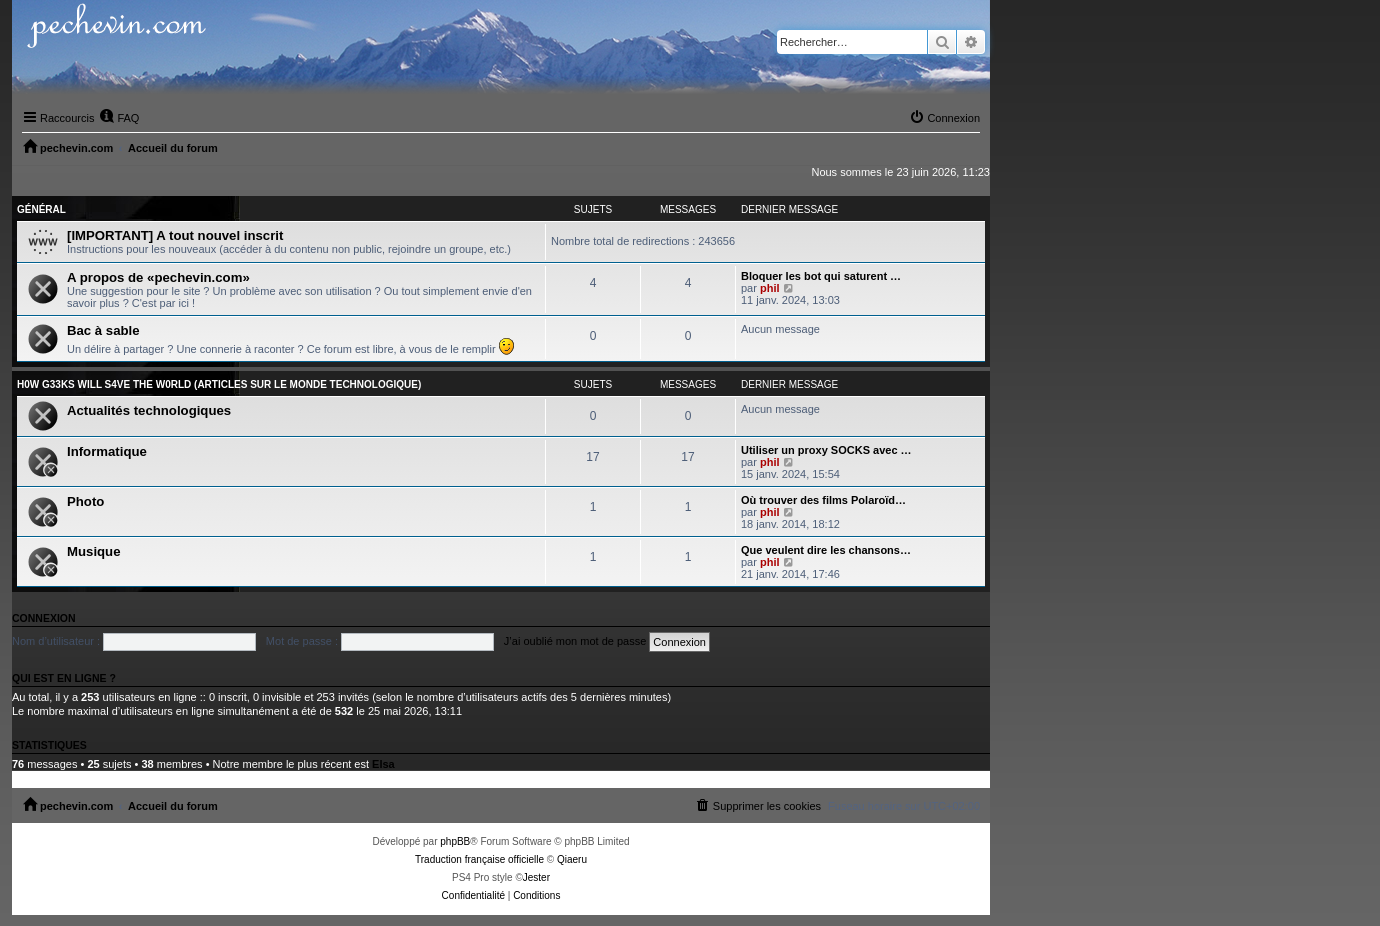  What do you see at coordinates (219, 384) in the screenshot?
I see `H0w G33ks will s4ve the W0rld (articles sur le monde technologique)` at bounding box center [219, 384].